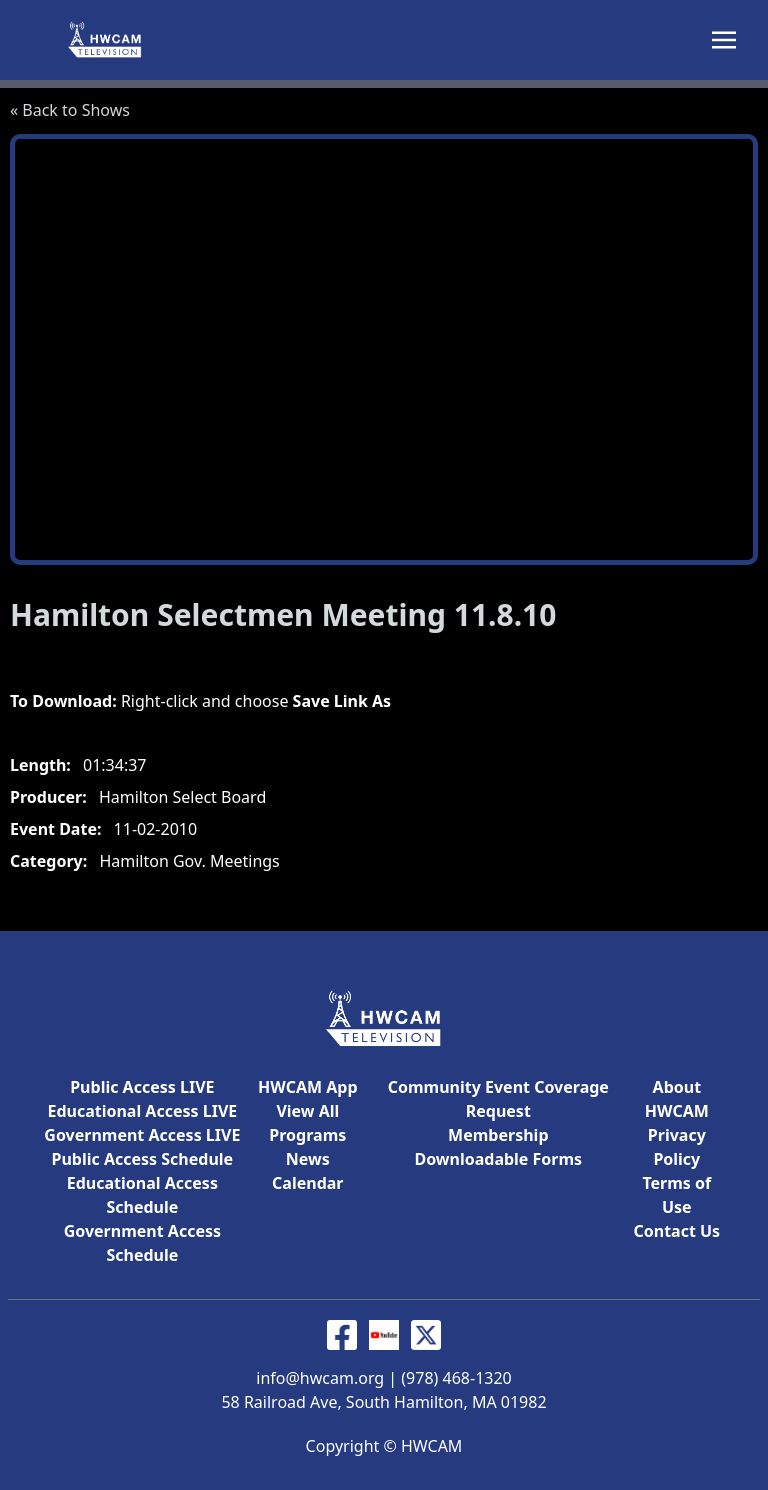  I want to click on [Toggle navigation], so click(724, 38).